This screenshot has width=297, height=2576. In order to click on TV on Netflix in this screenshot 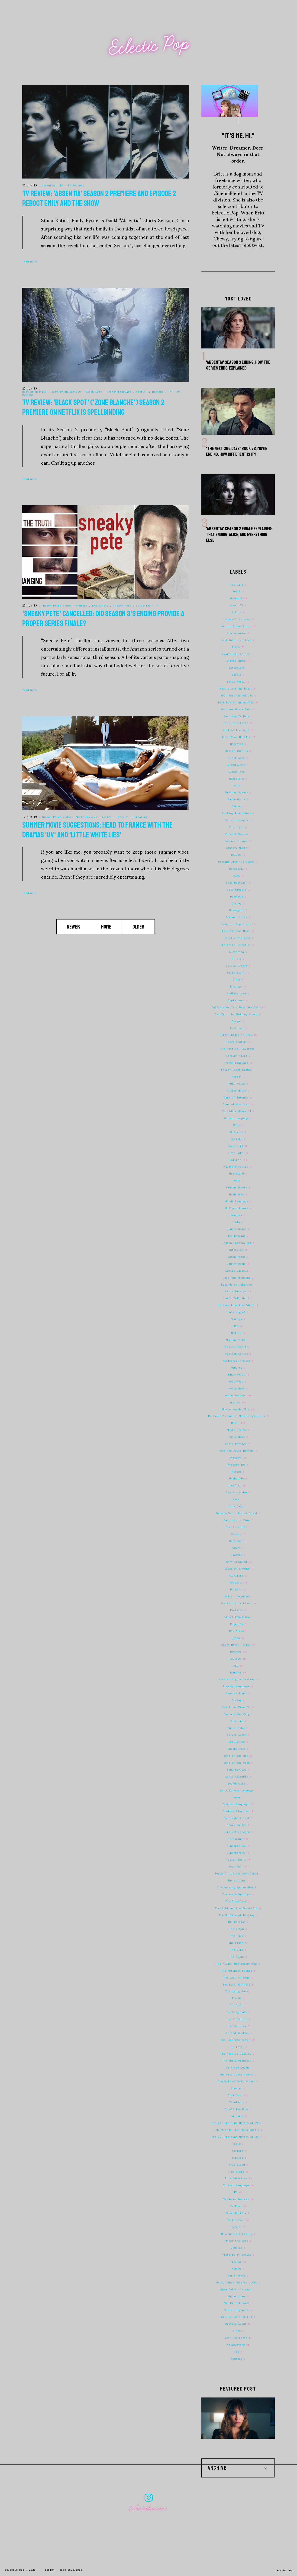, I will do `click(238, 2213)`.